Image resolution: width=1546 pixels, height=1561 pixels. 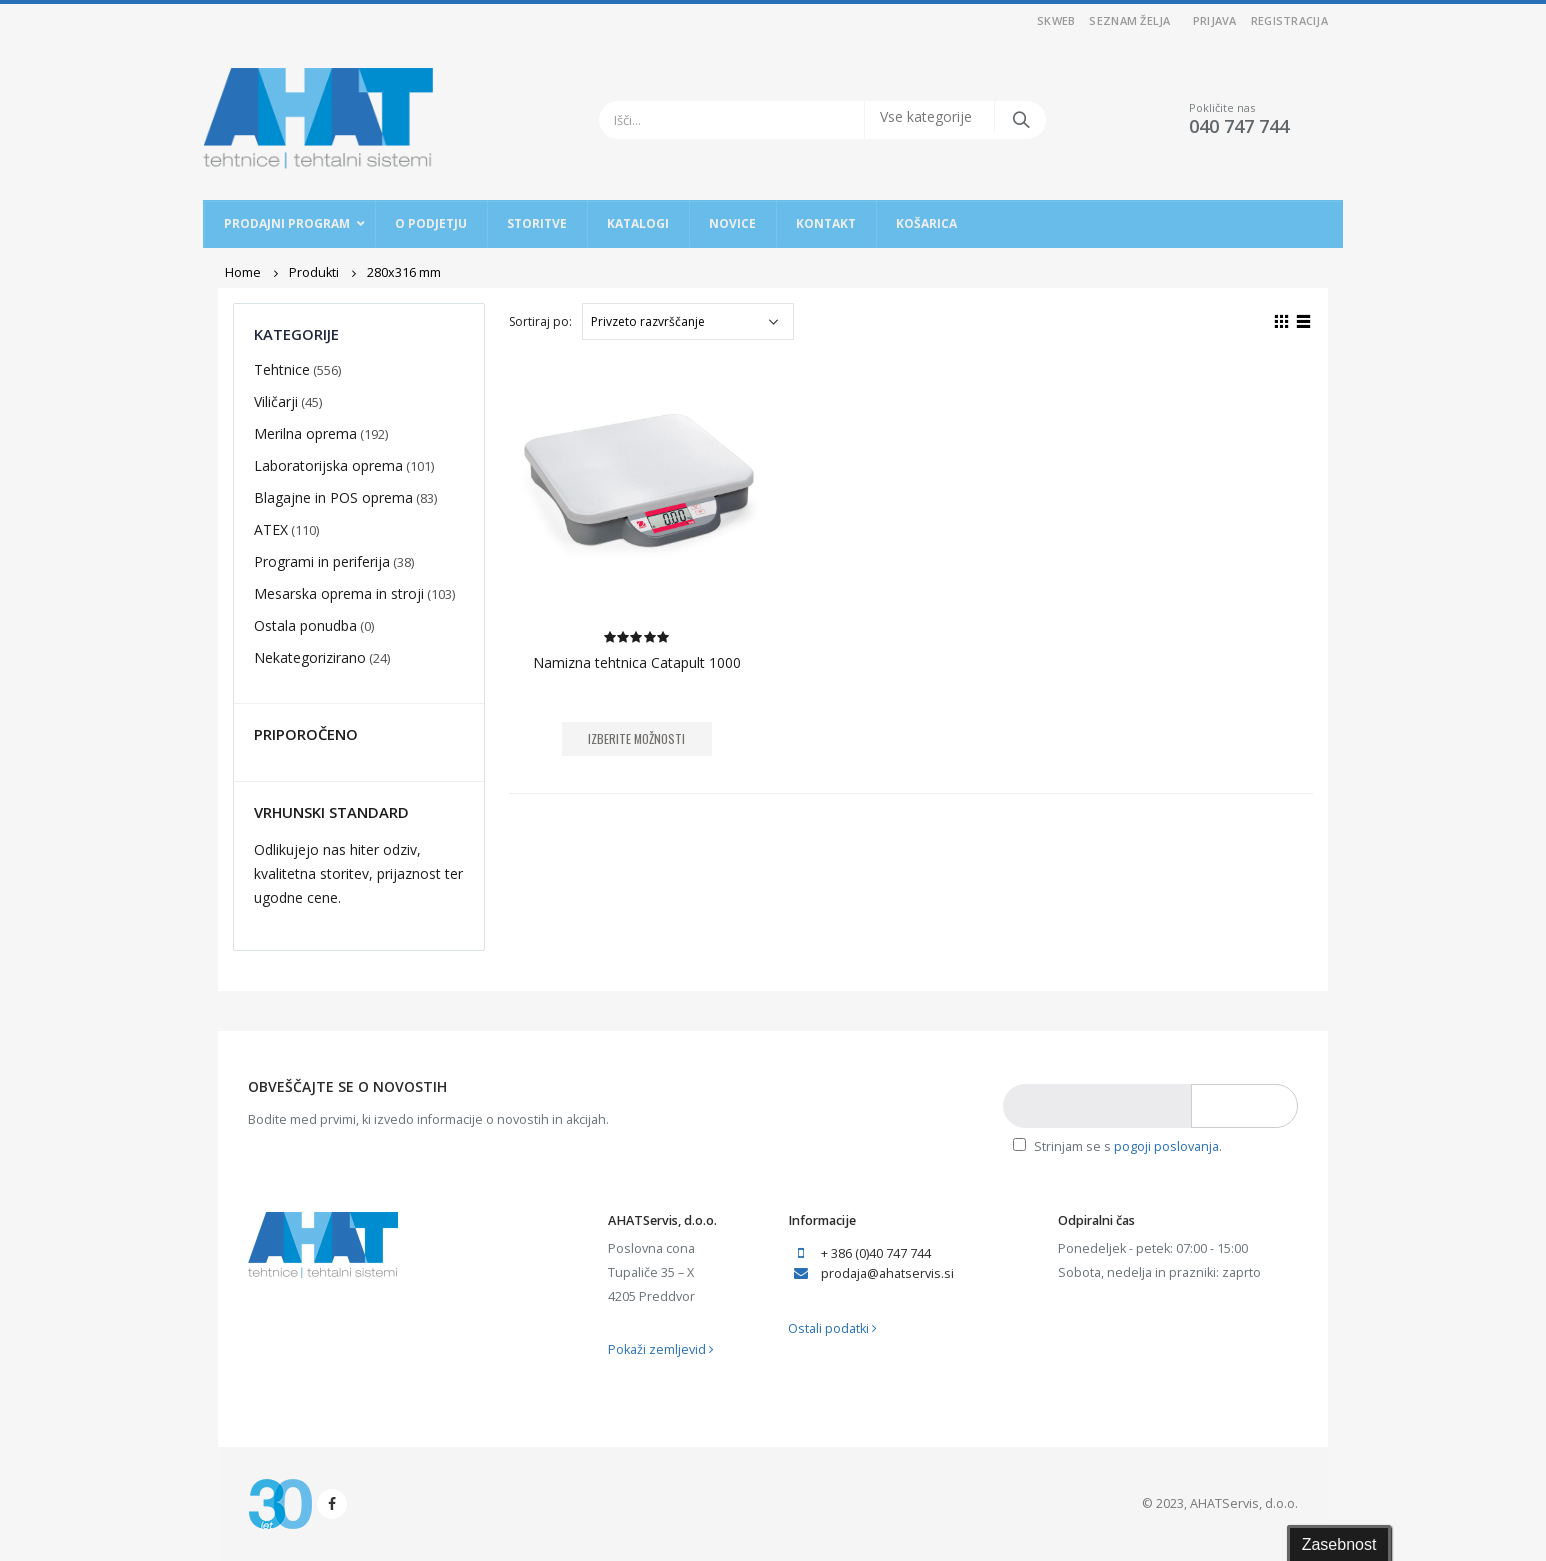 What do you see at coordinates (305, 433) in the screenshot?
I see `Merilna oprema` at bounding box center [305, 433].